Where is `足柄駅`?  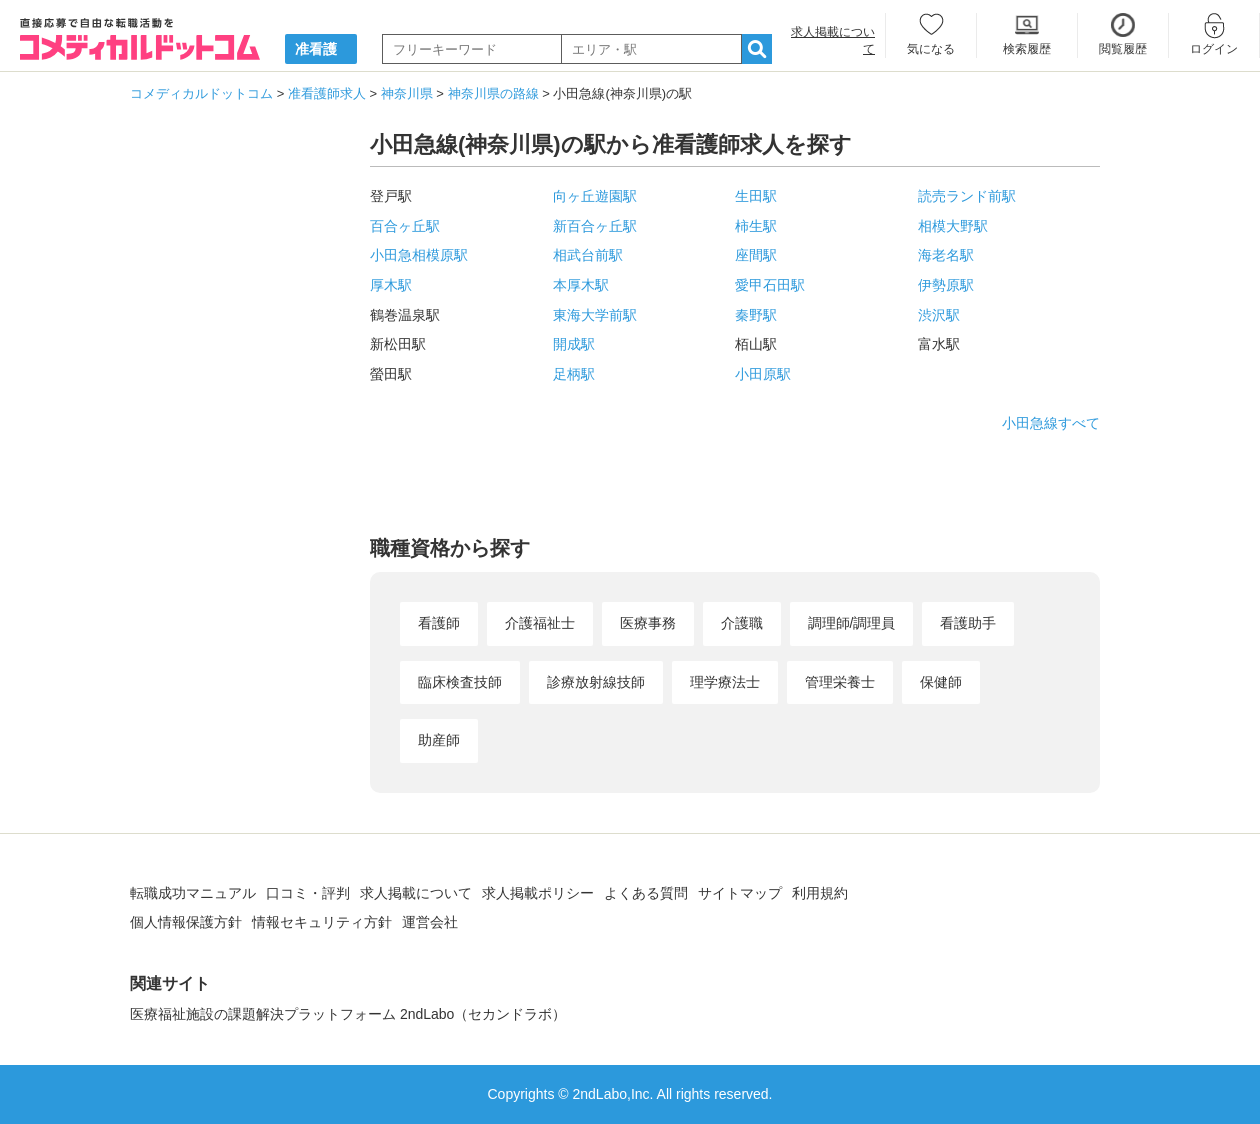
足柄駅 is located at coordinates (574, 374).